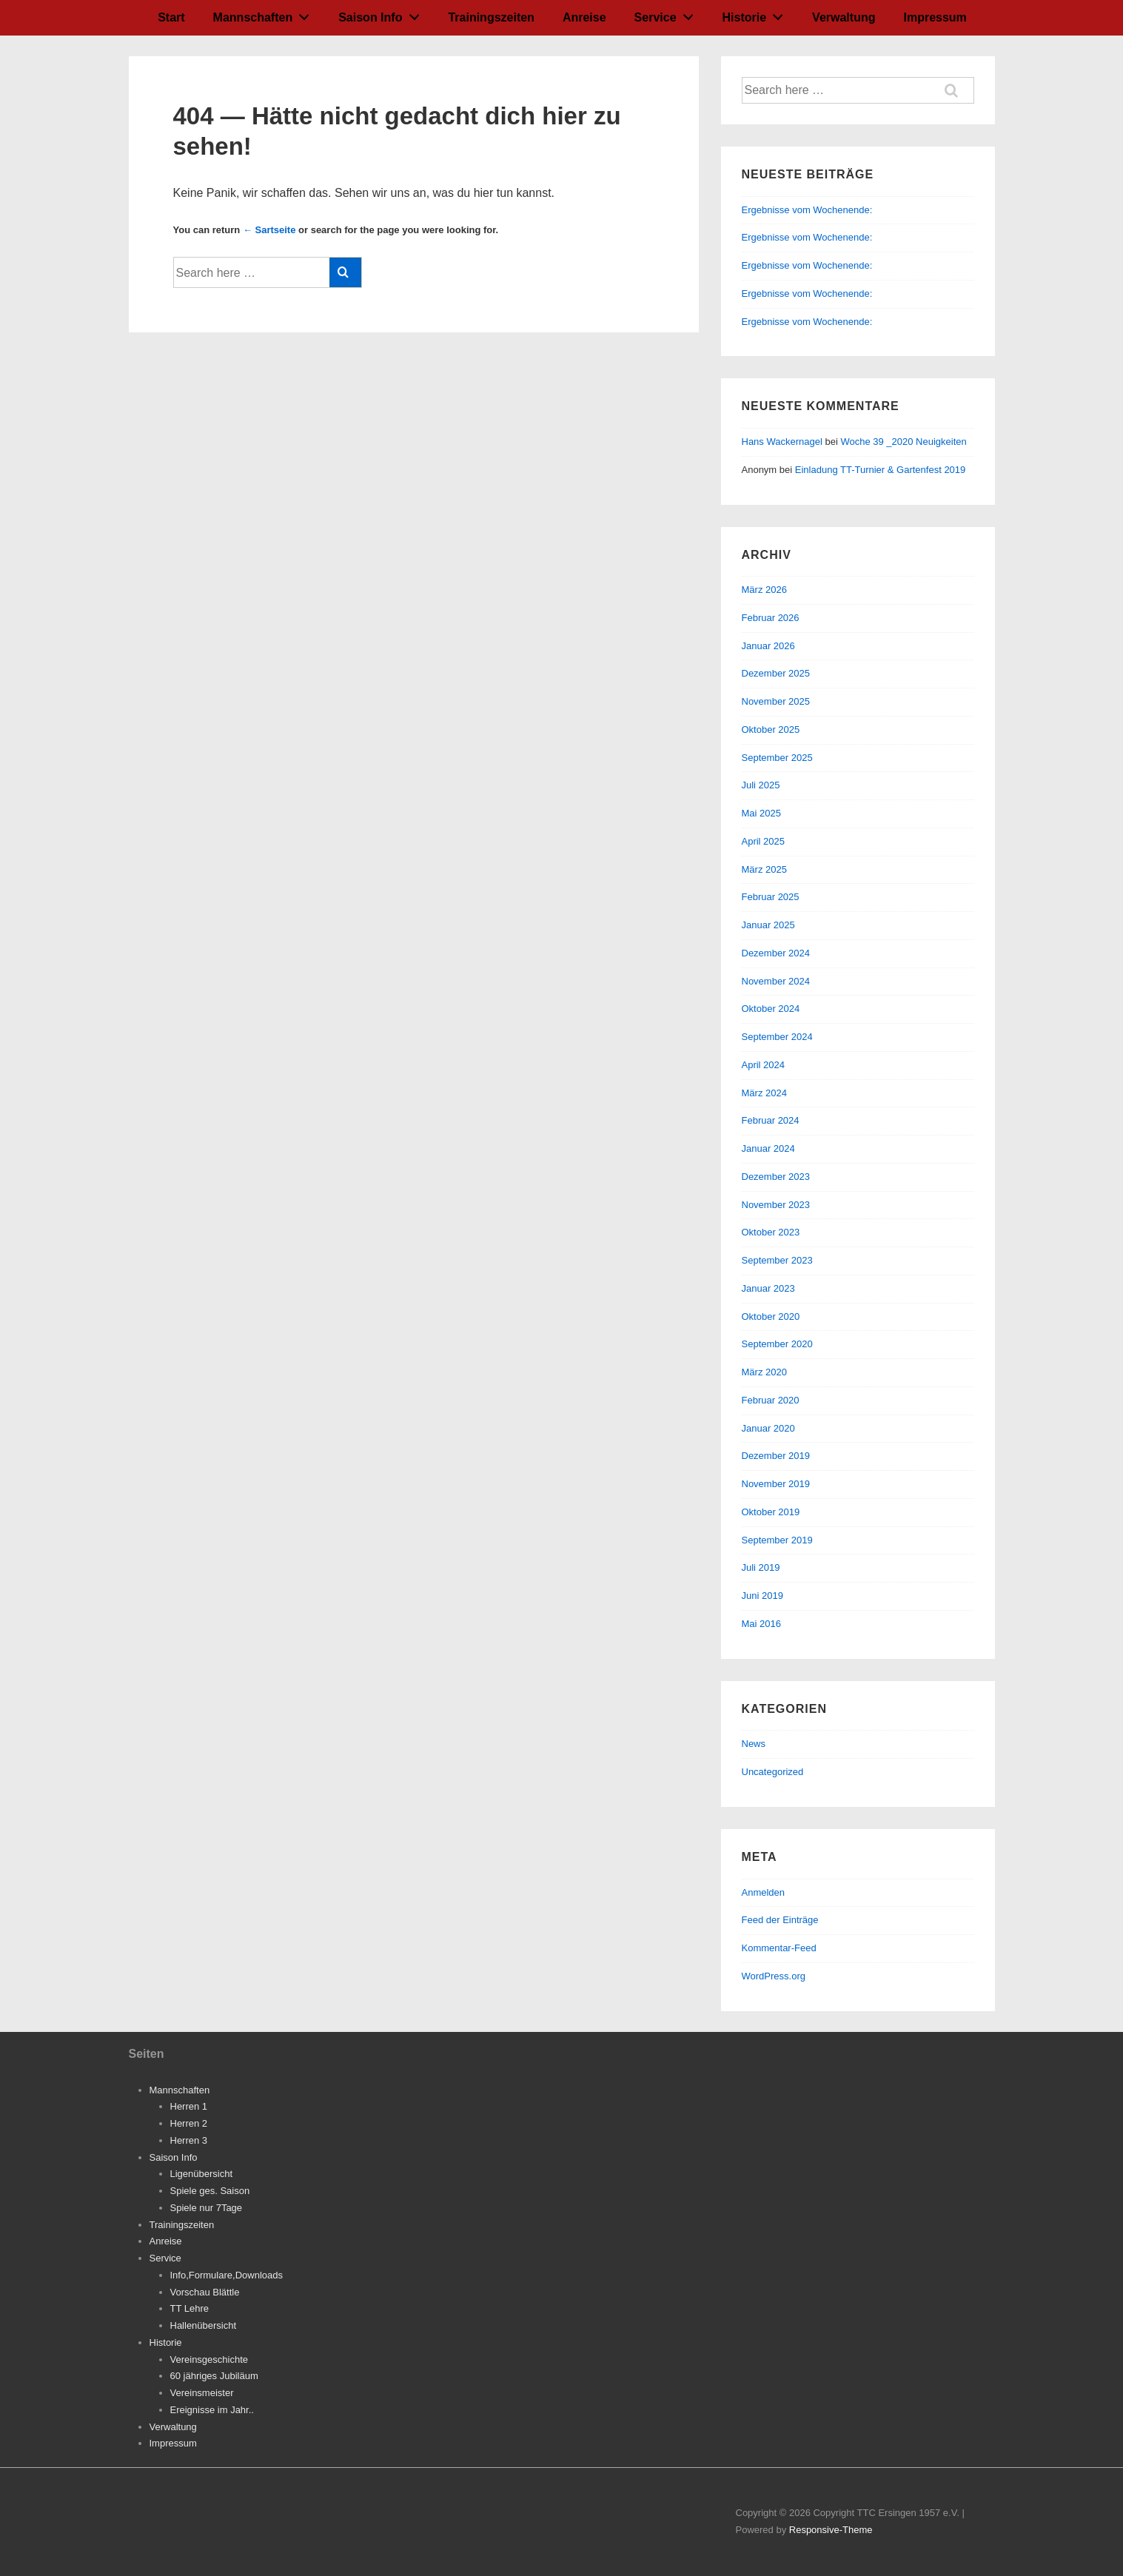 The image size is (1123, 2576). What do you see at coordinates (777, 1540) in the screenshot?
I see `September 2019` at bounding box center [777, 1540].